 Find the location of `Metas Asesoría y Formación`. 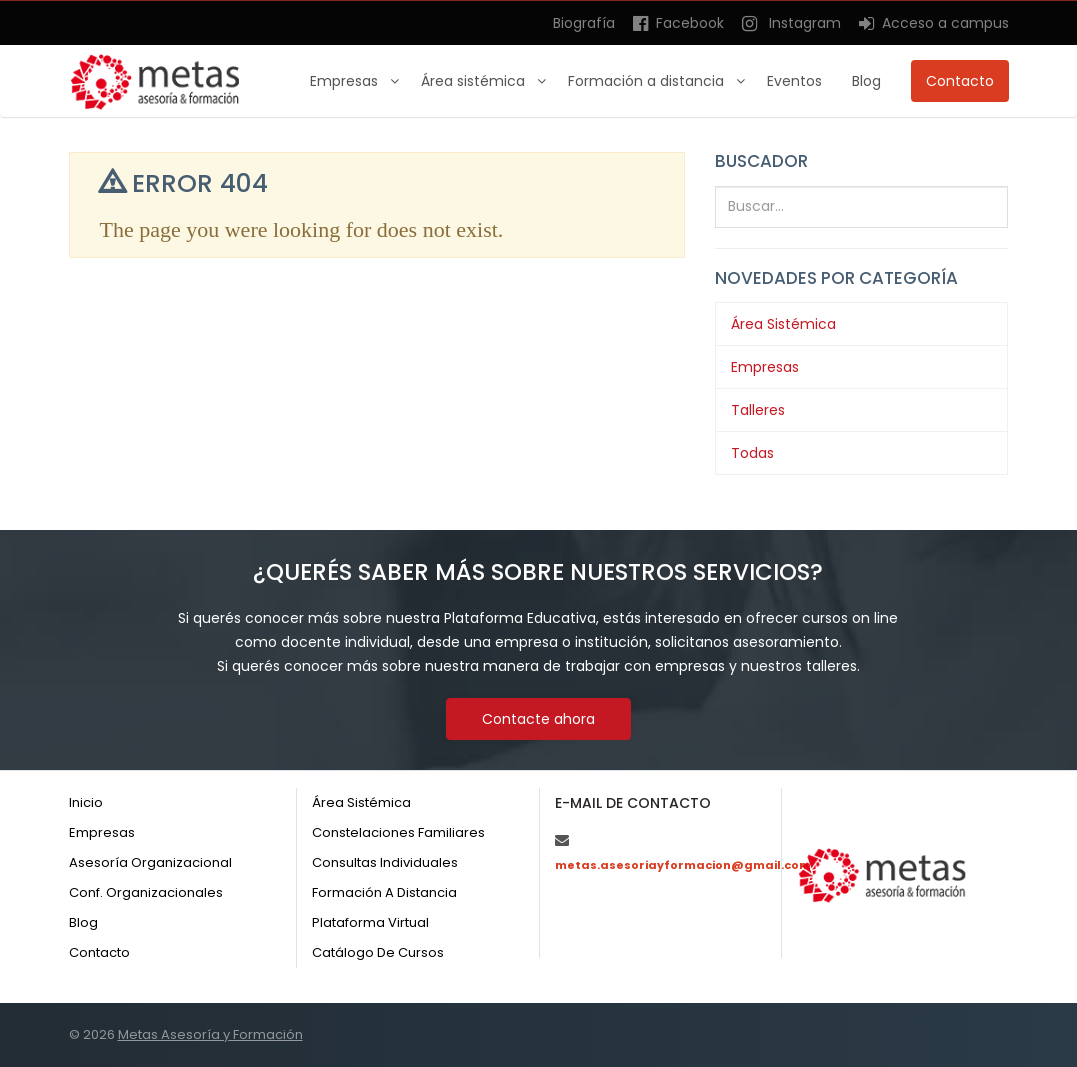

Metas Asesoría y Formación is located at coordinates (210, 1034).